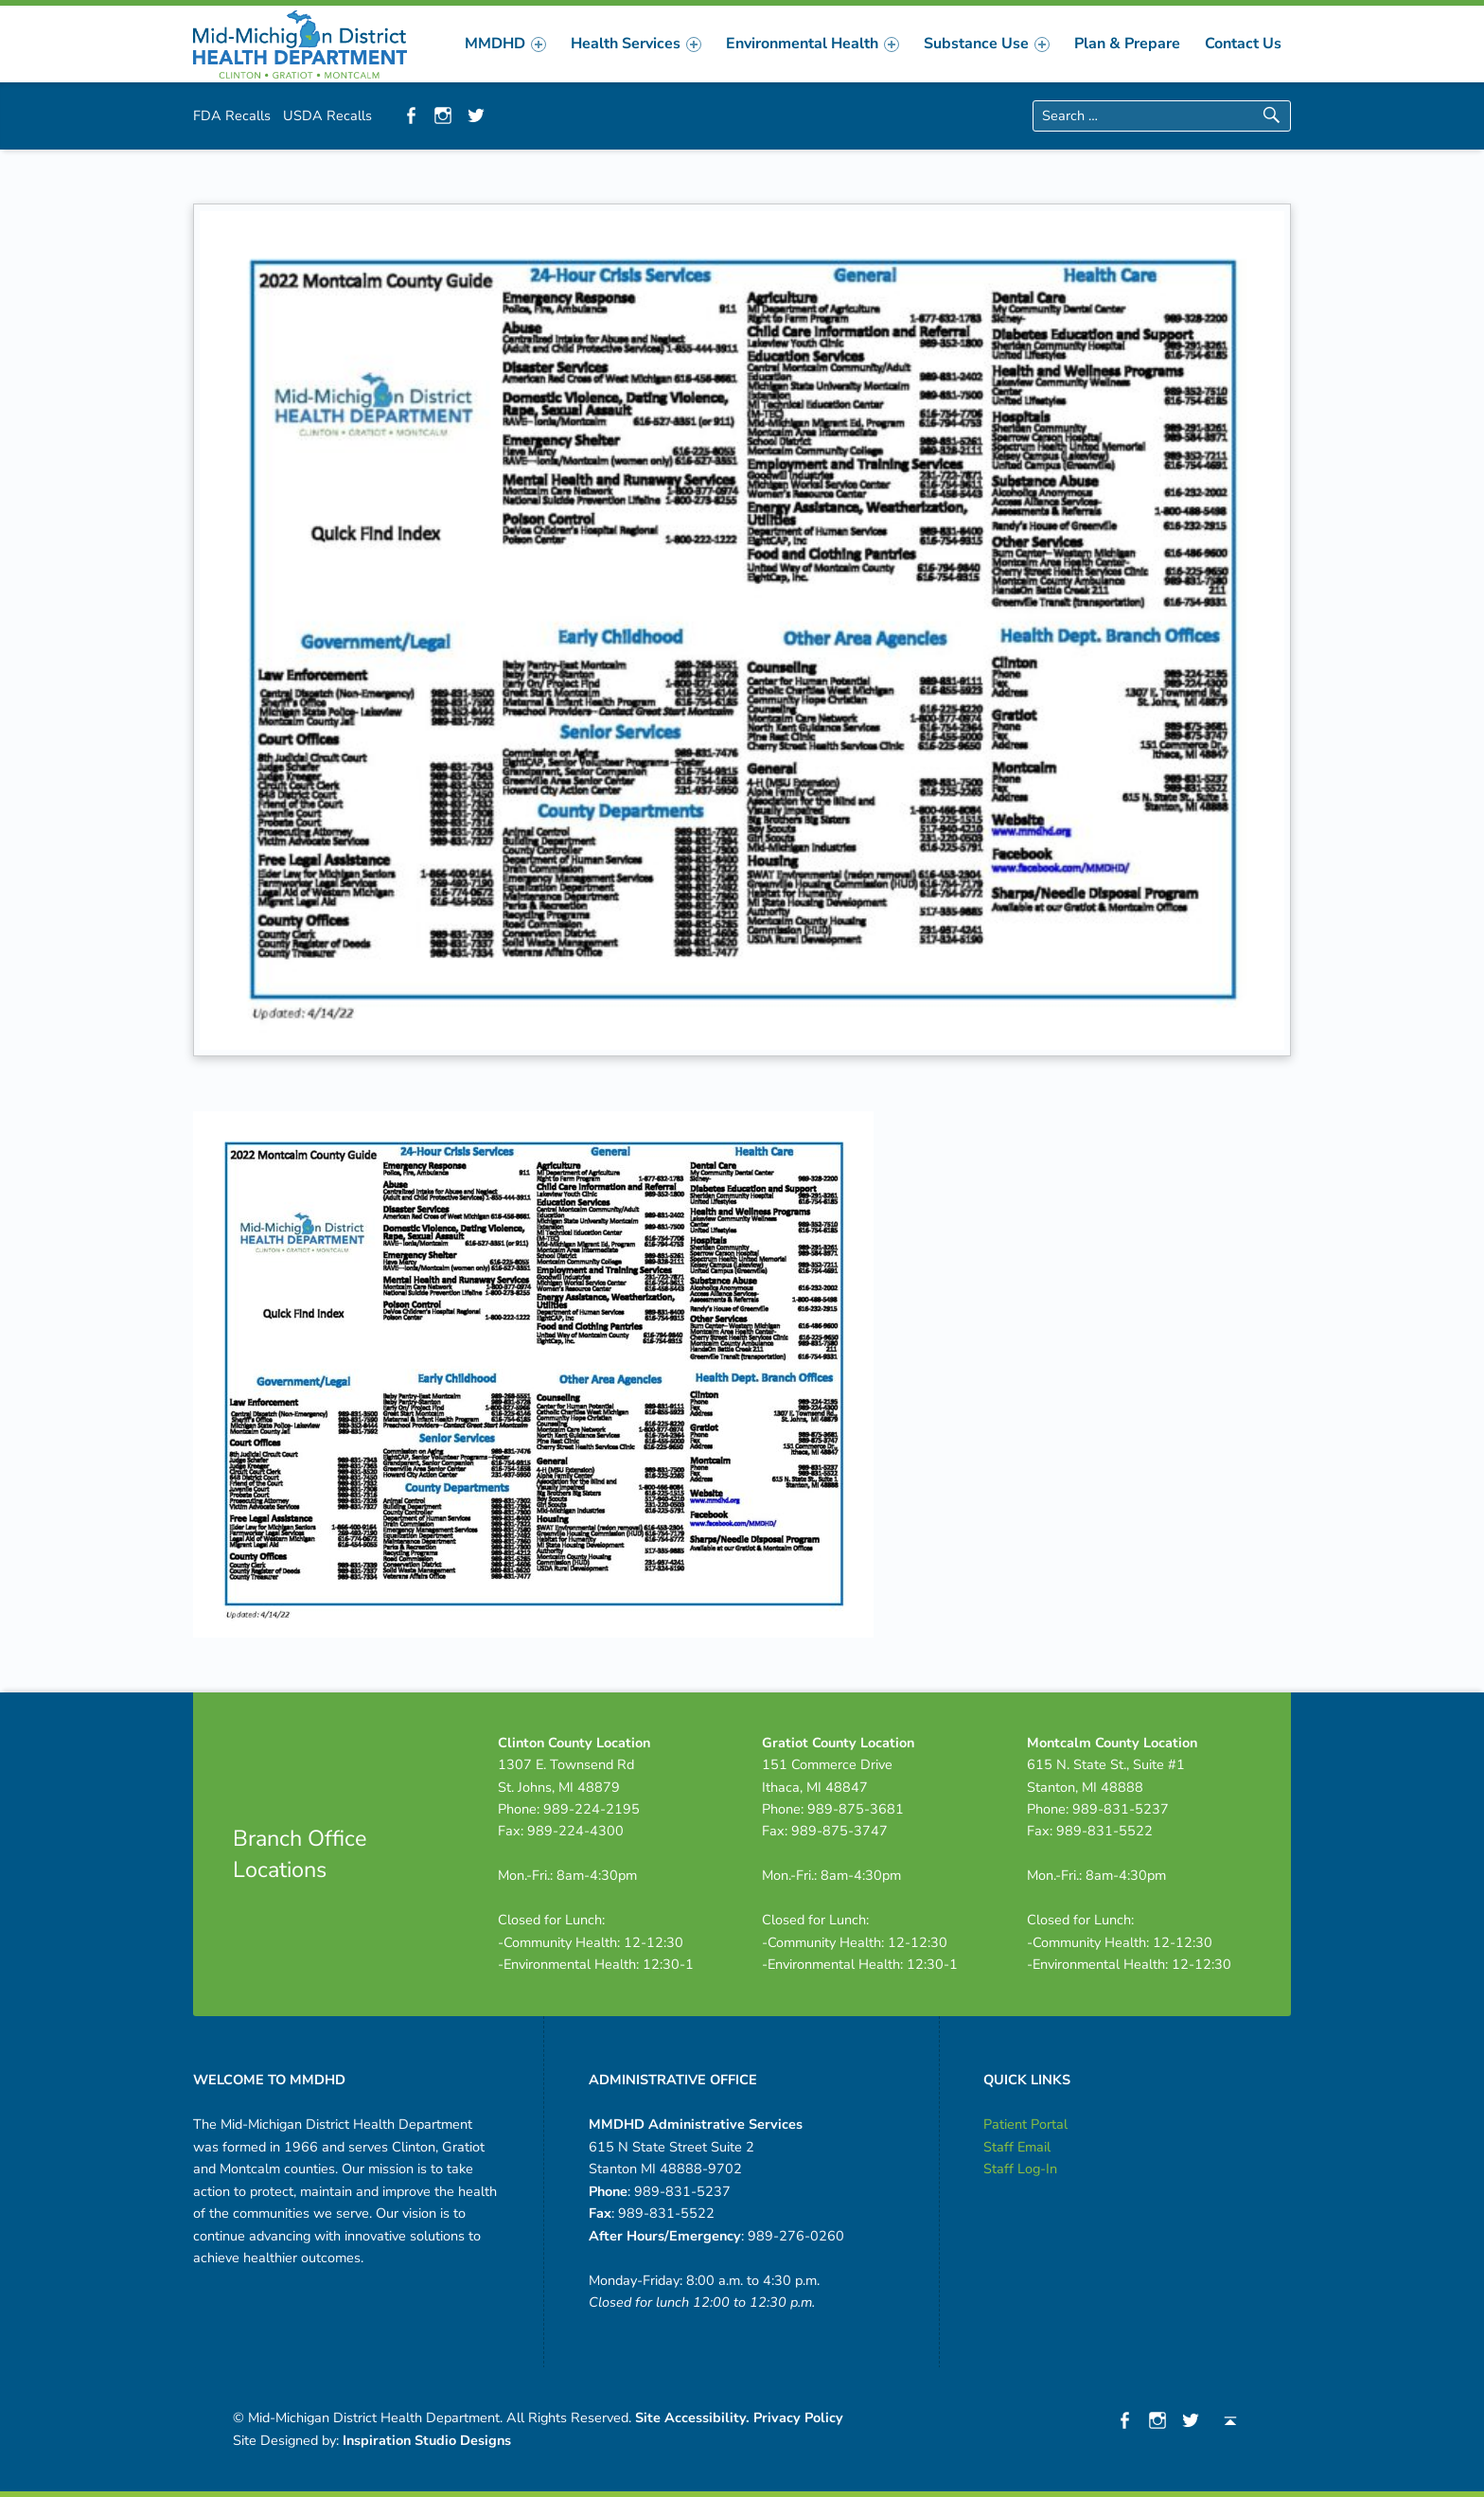  What do you see at coordinates (232, 115) in the screenshot?
I see `FDA Recalls` at bounding box center [232, 115].